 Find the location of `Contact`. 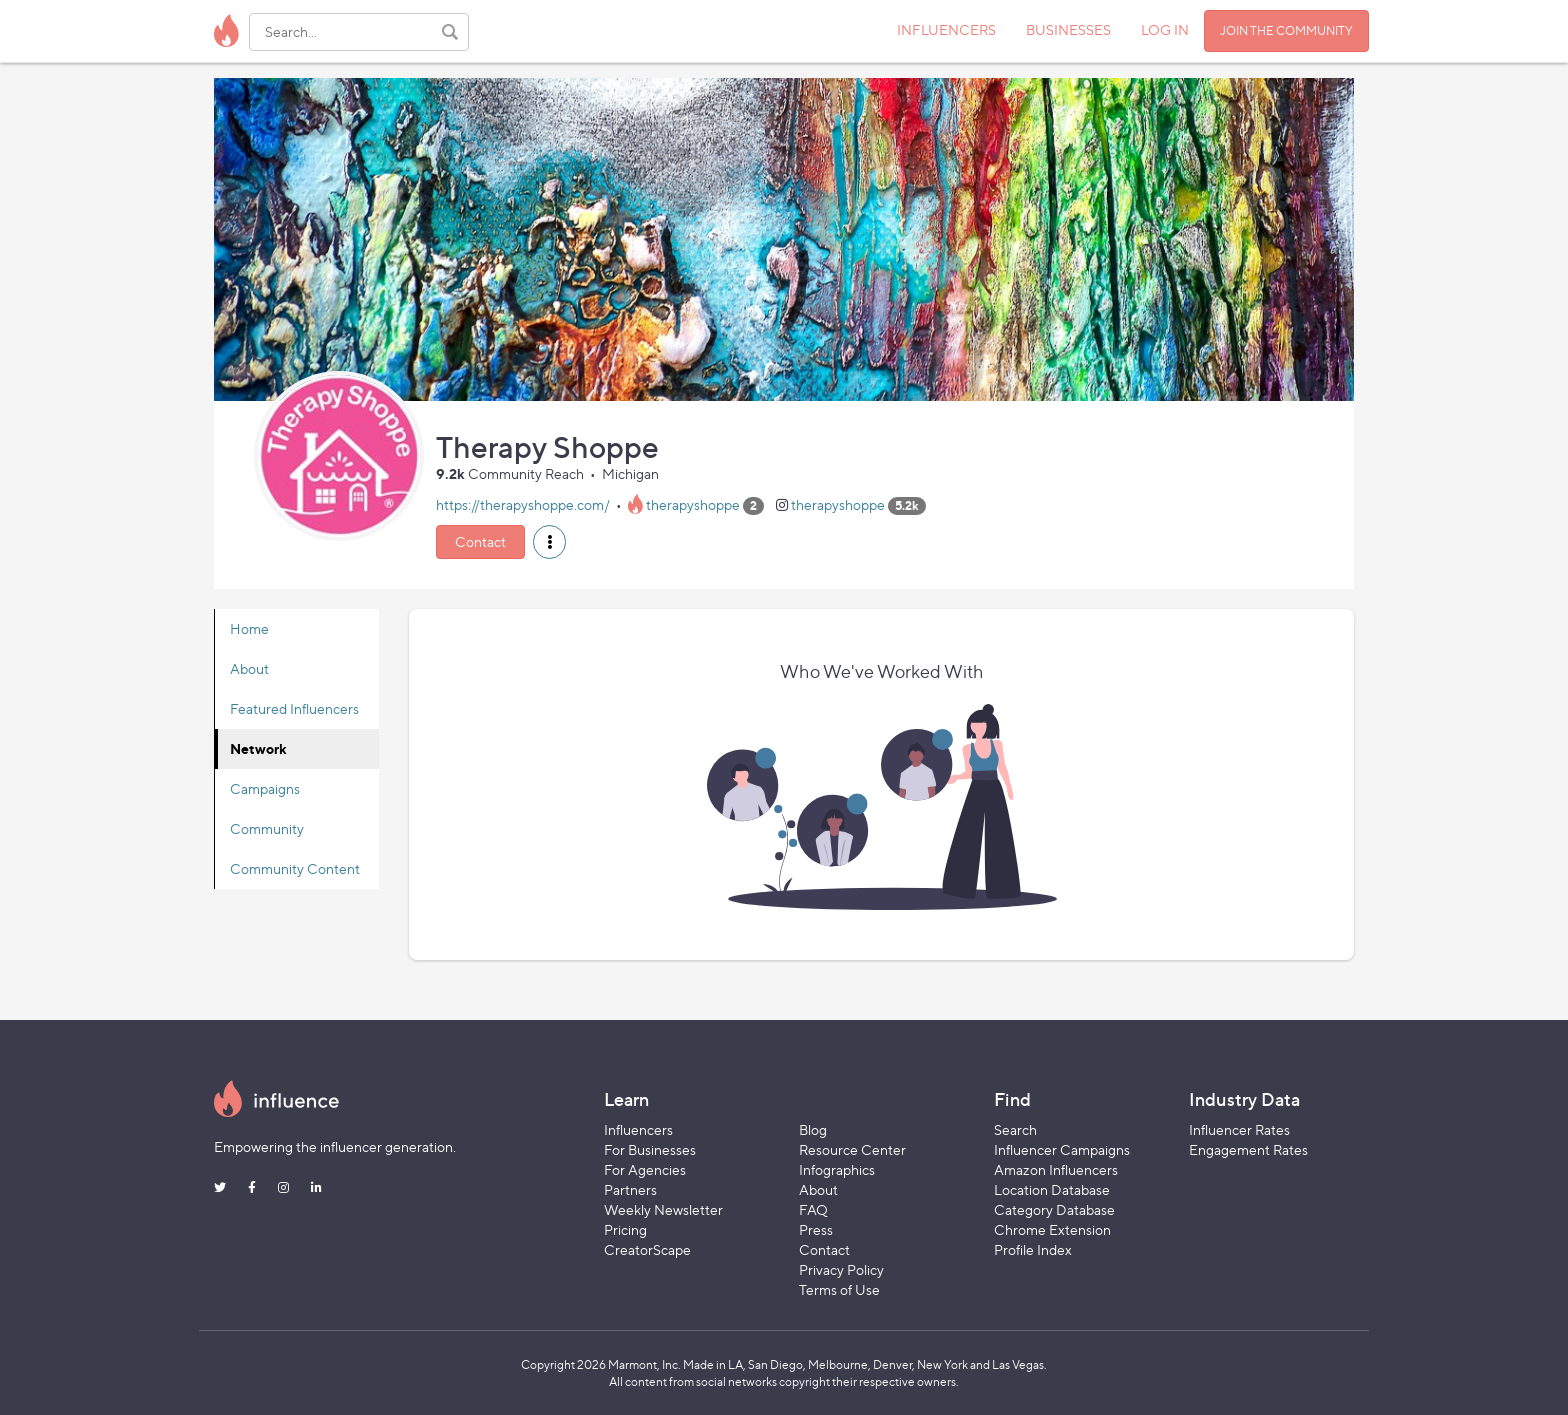

Contact is located at coordinates (480, 541).